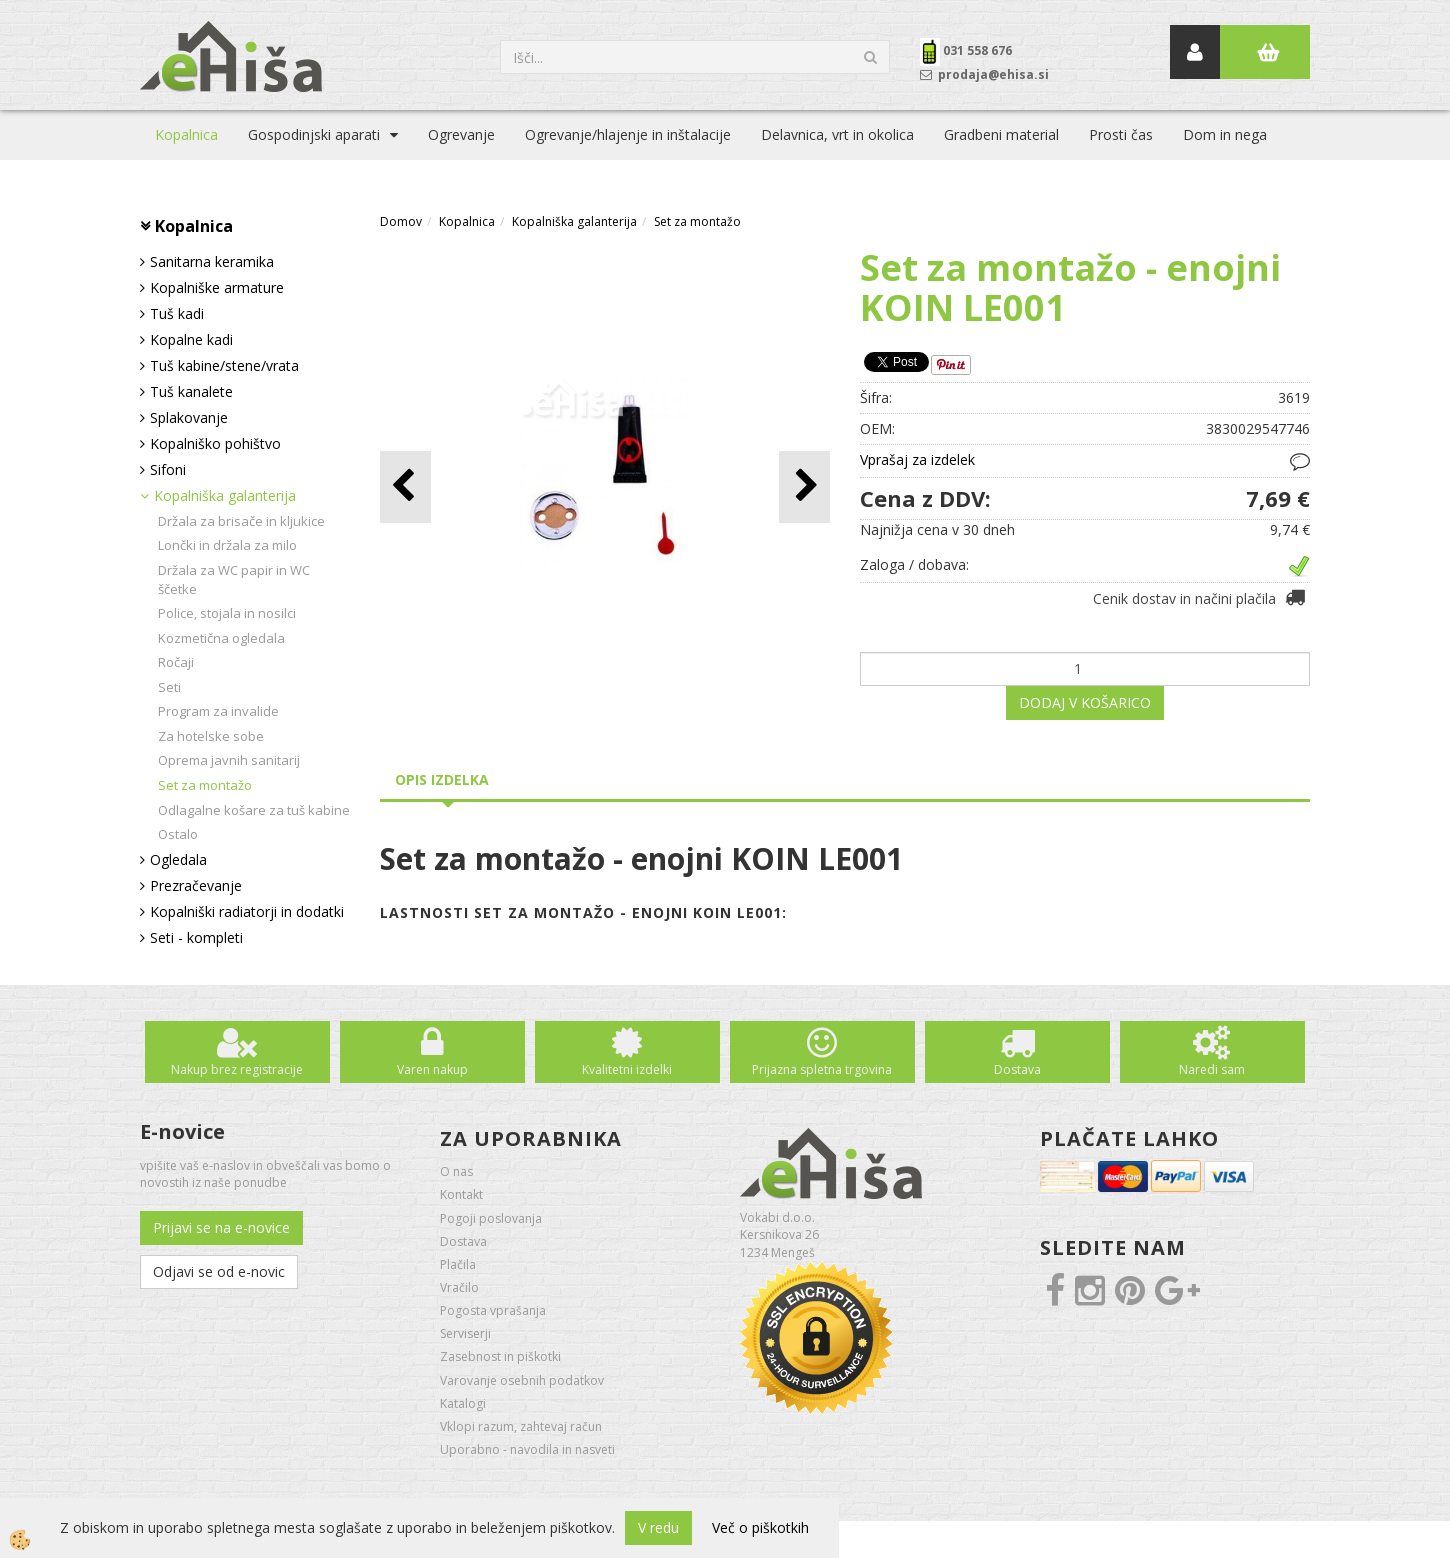  I want to click on Domov, so click(401, 221).